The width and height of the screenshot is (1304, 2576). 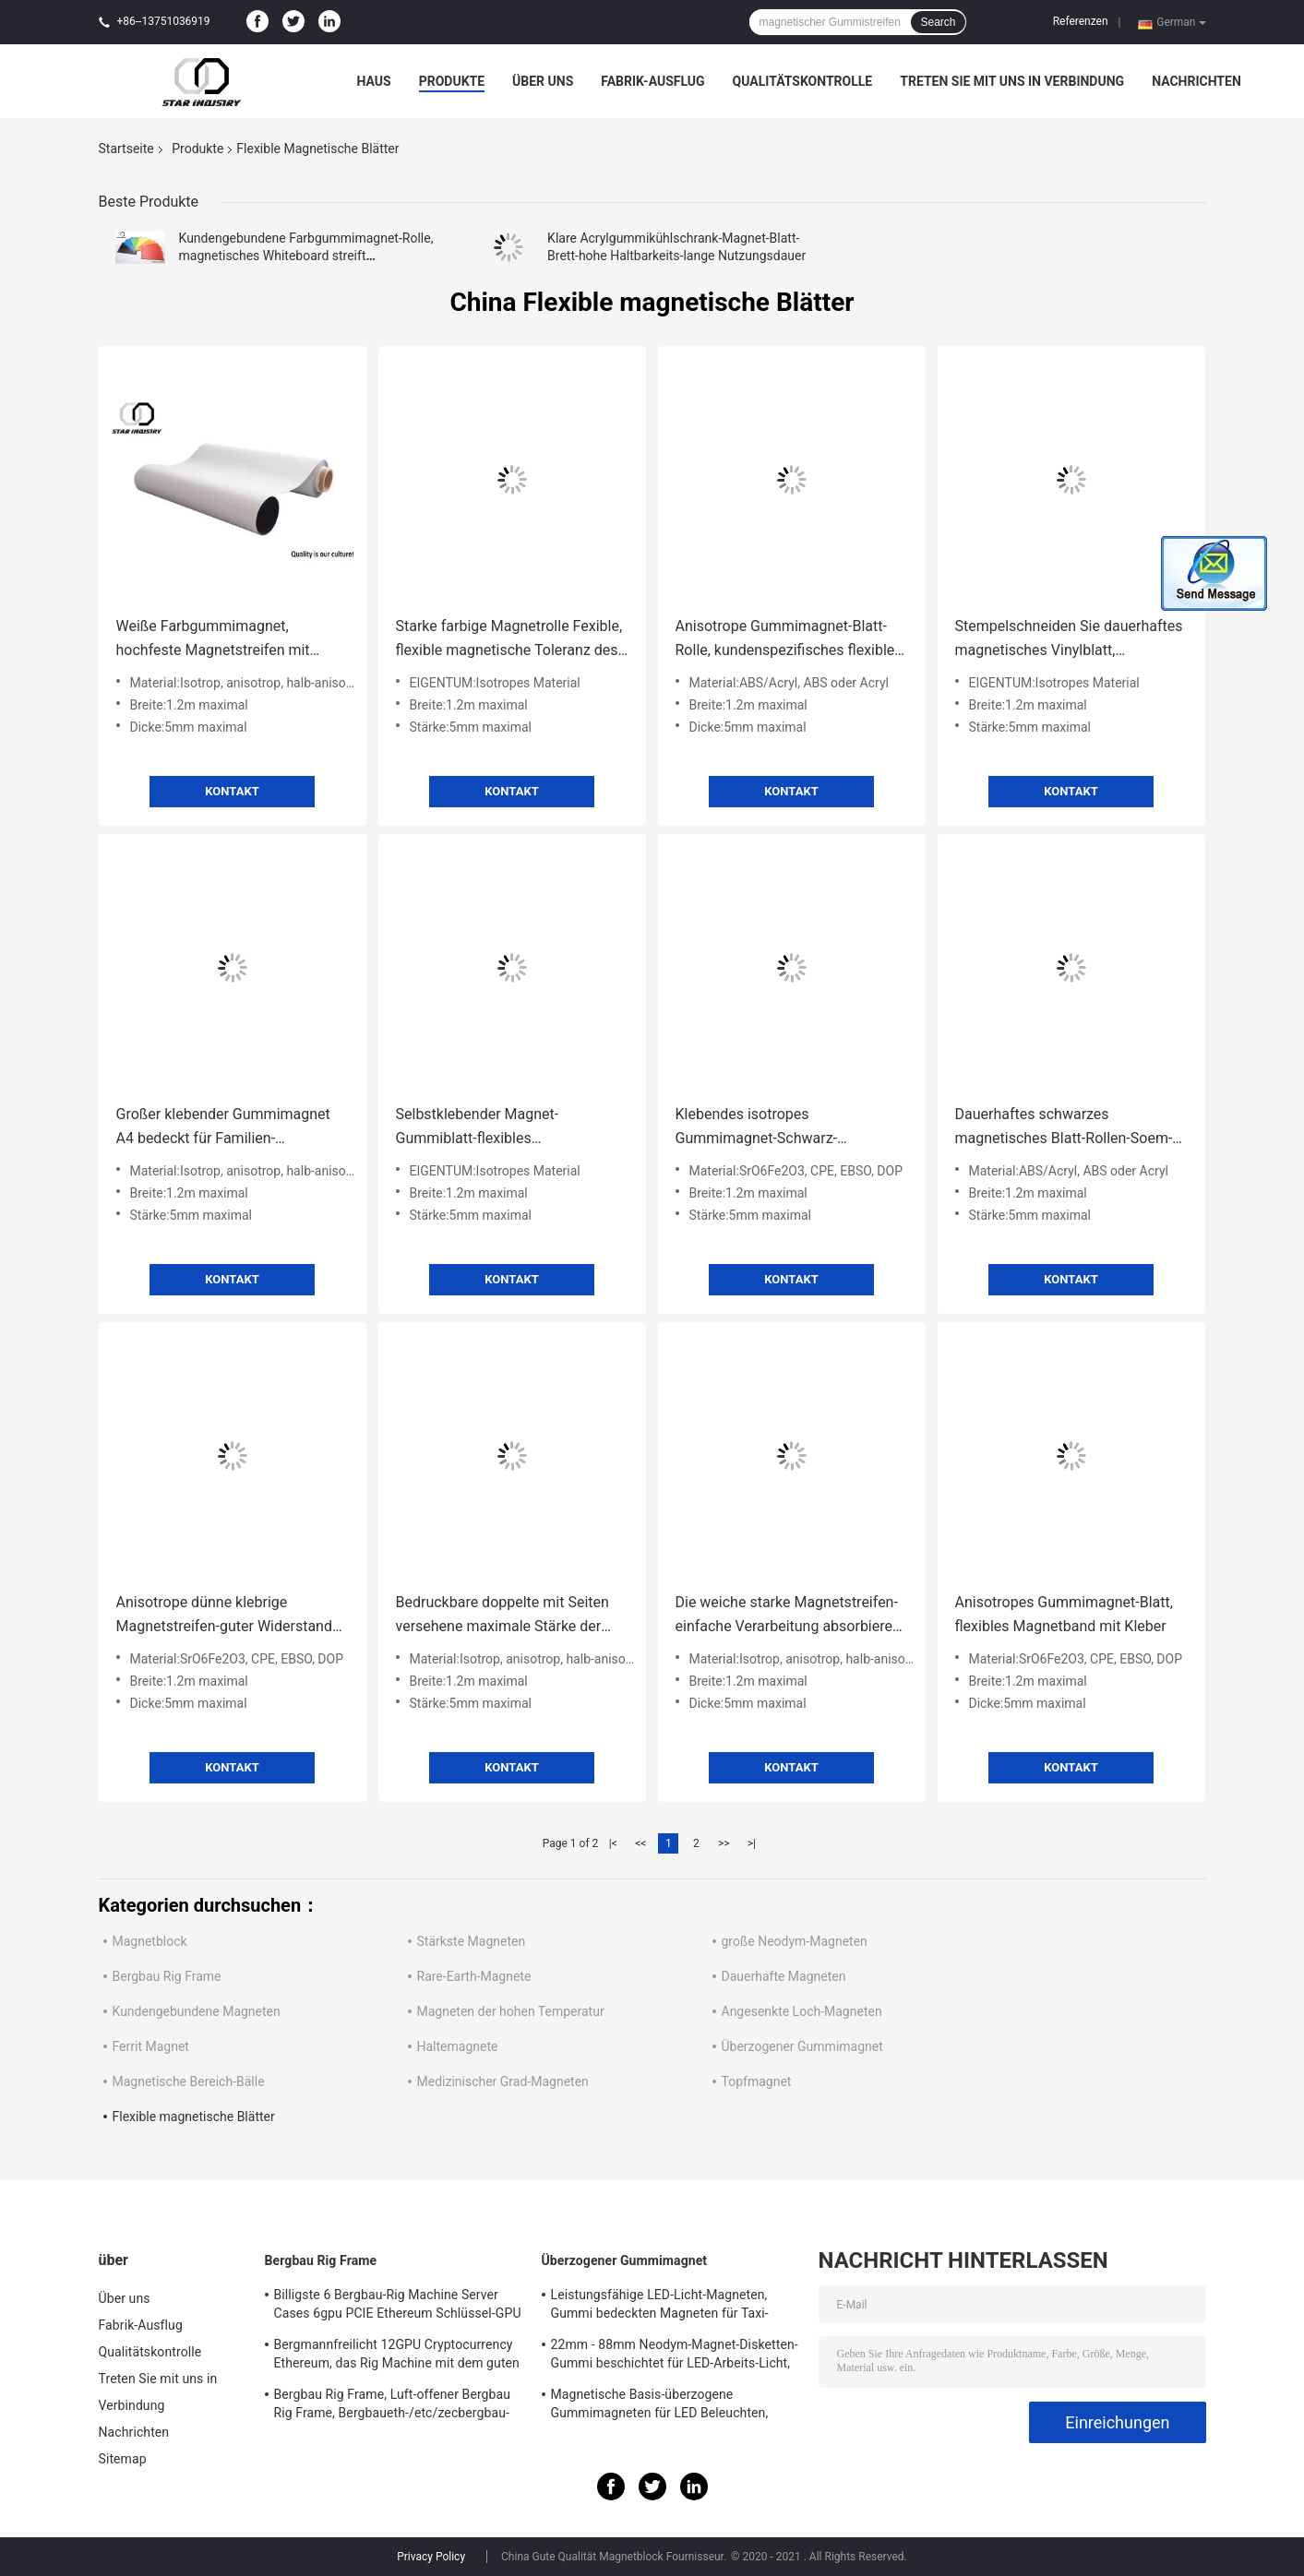 What do you see at coordinates (613, 1843) in the screenshot?
I see `|<` at bounding box center [613, 1843].